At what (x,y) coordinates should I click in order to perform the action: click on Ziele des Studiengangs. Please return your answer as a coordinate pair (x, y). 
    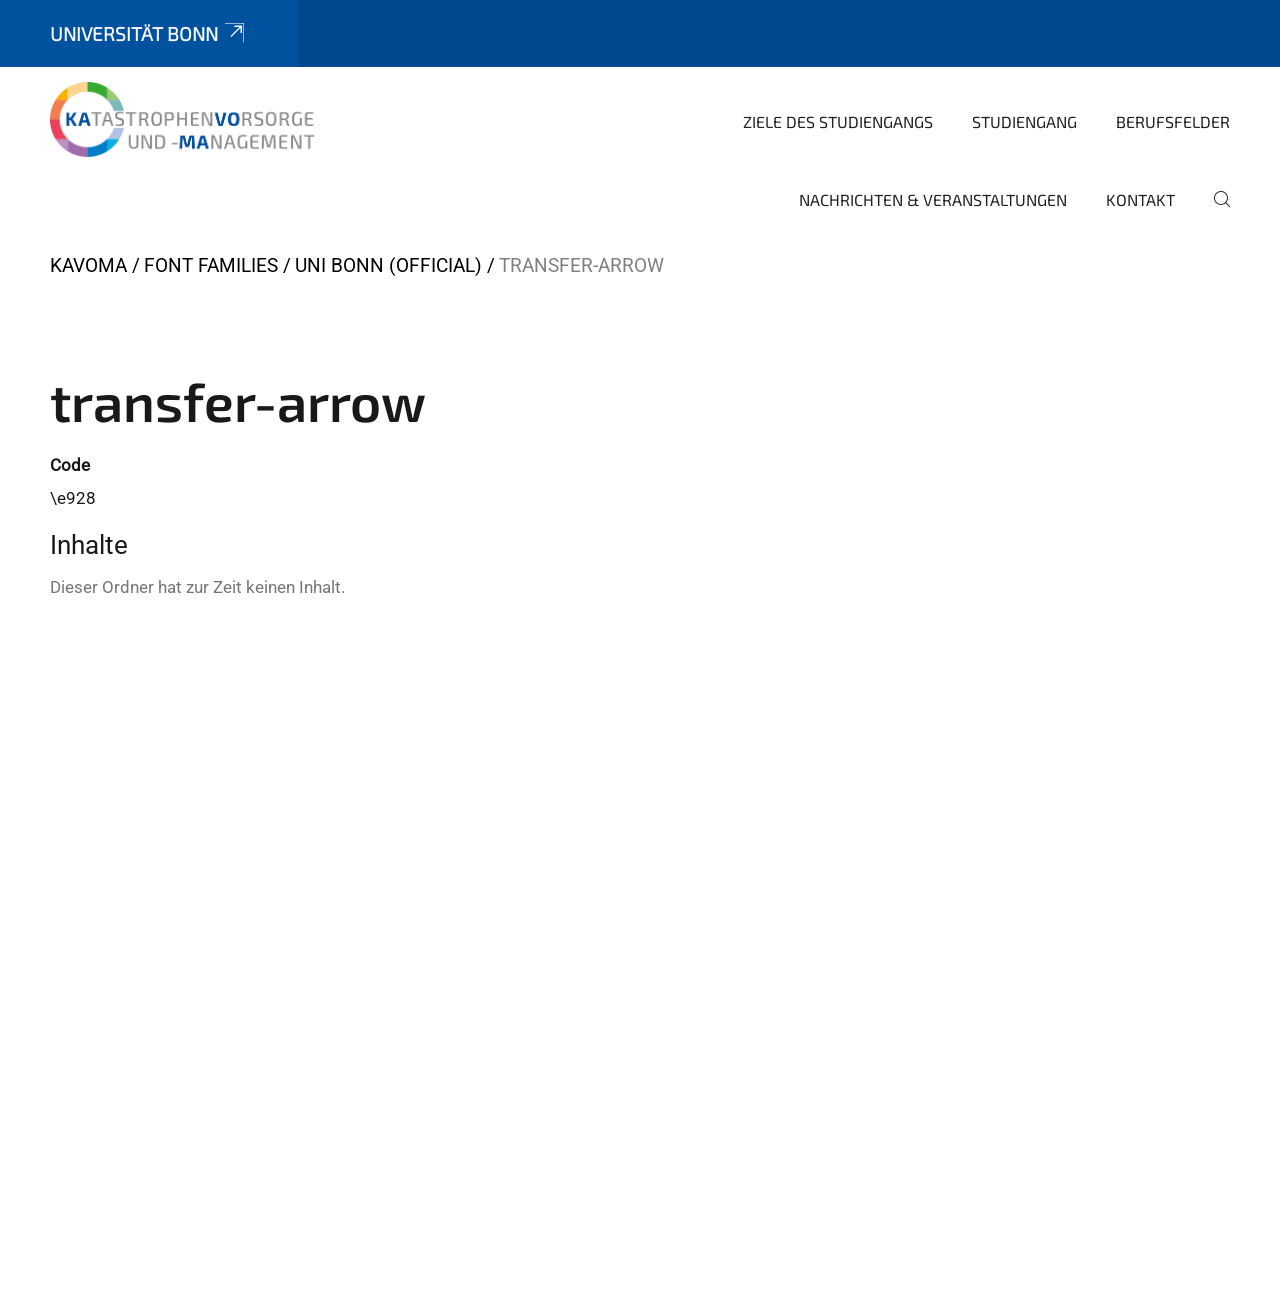
    Looking at the image, I should click on (838, 121).